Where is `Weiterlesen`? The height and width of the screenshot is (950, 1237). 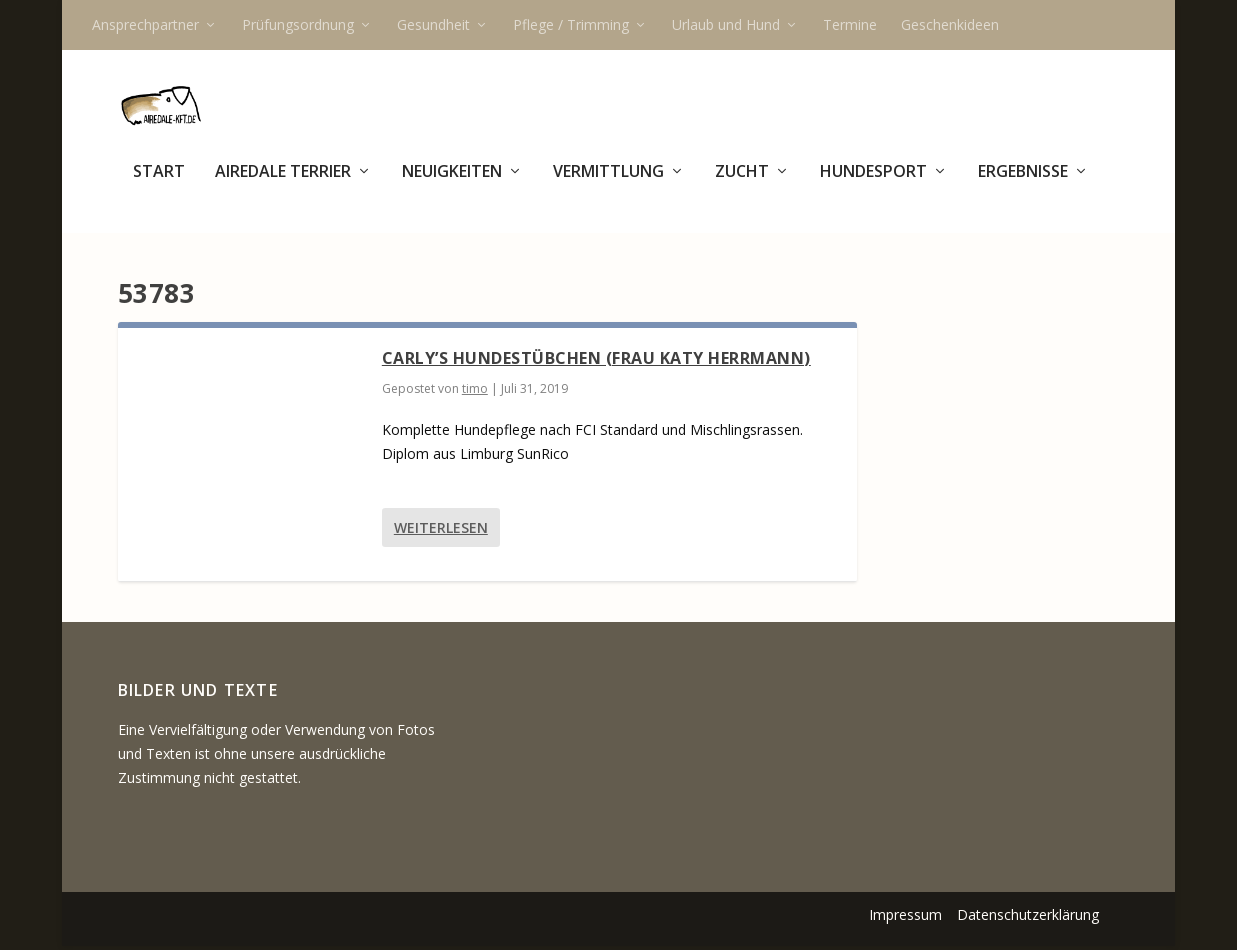 Weiterlesen is located at coordinates (441, 530).